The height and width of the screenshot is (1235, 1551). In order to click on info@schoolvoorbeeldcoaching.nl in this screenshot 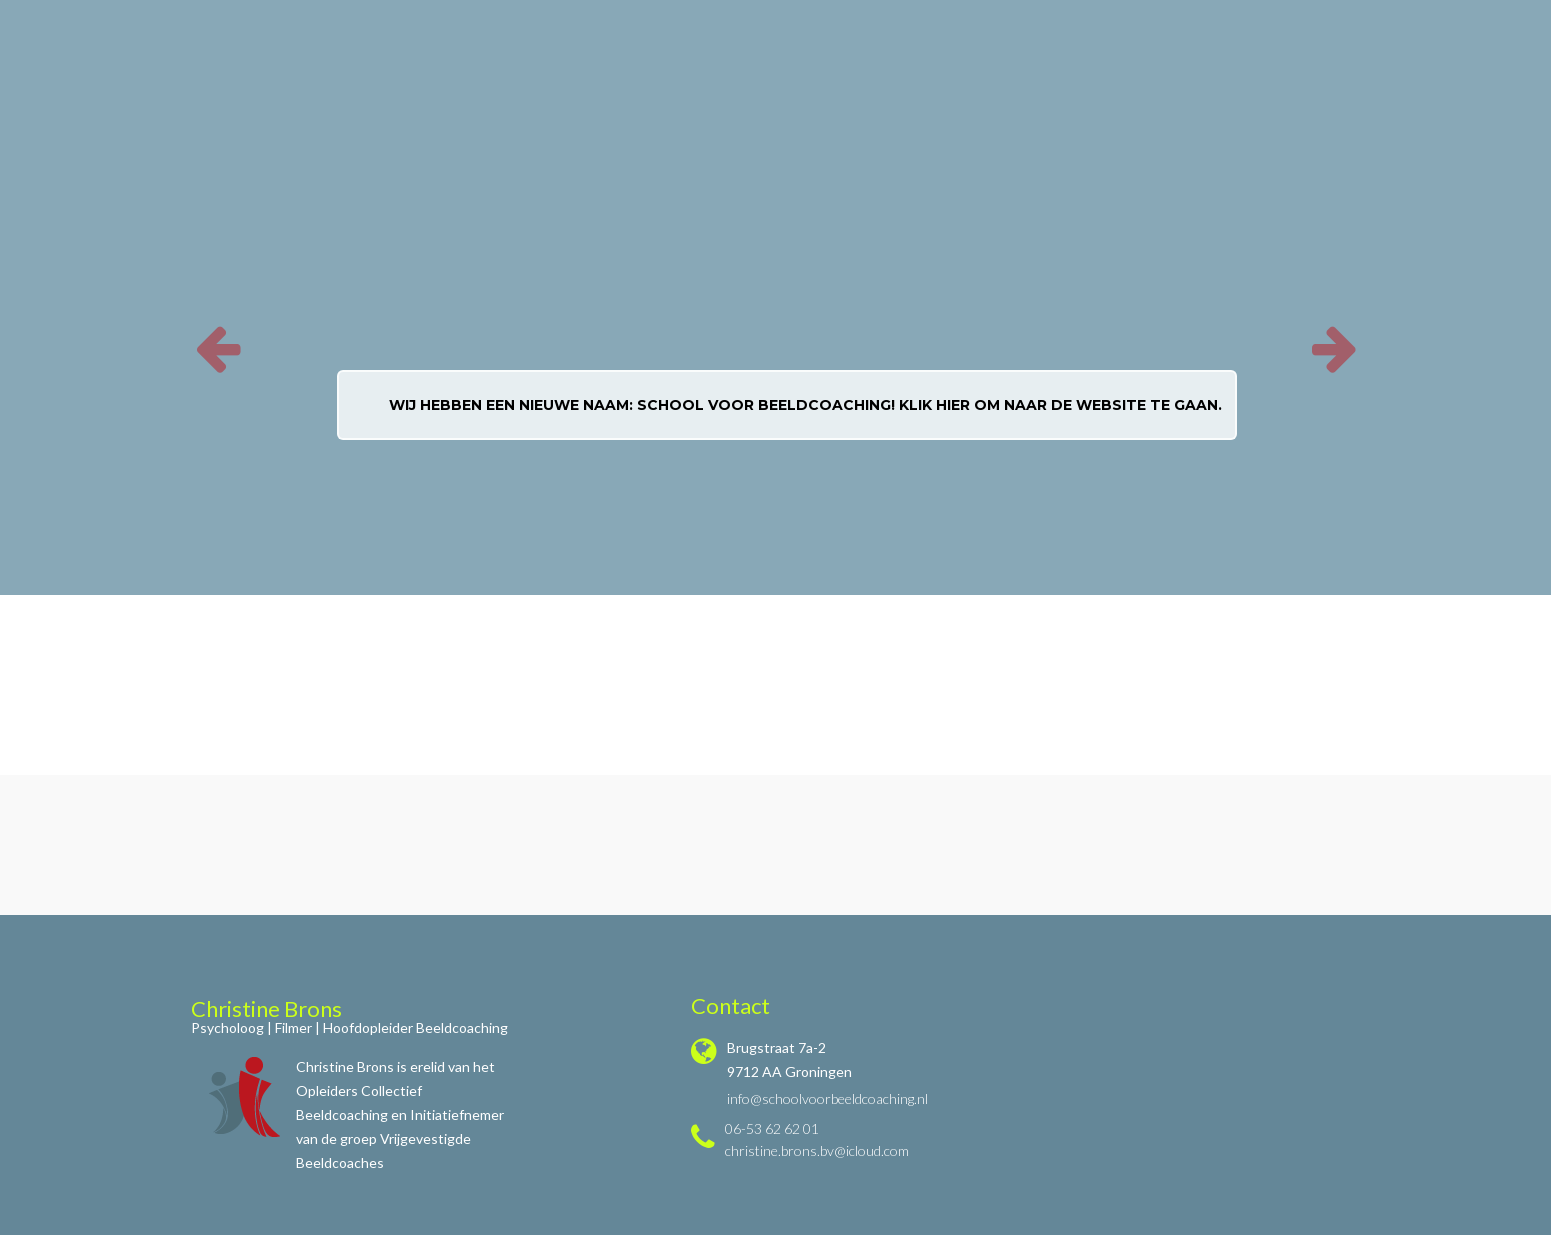, I will do `click(827, 1098)`.